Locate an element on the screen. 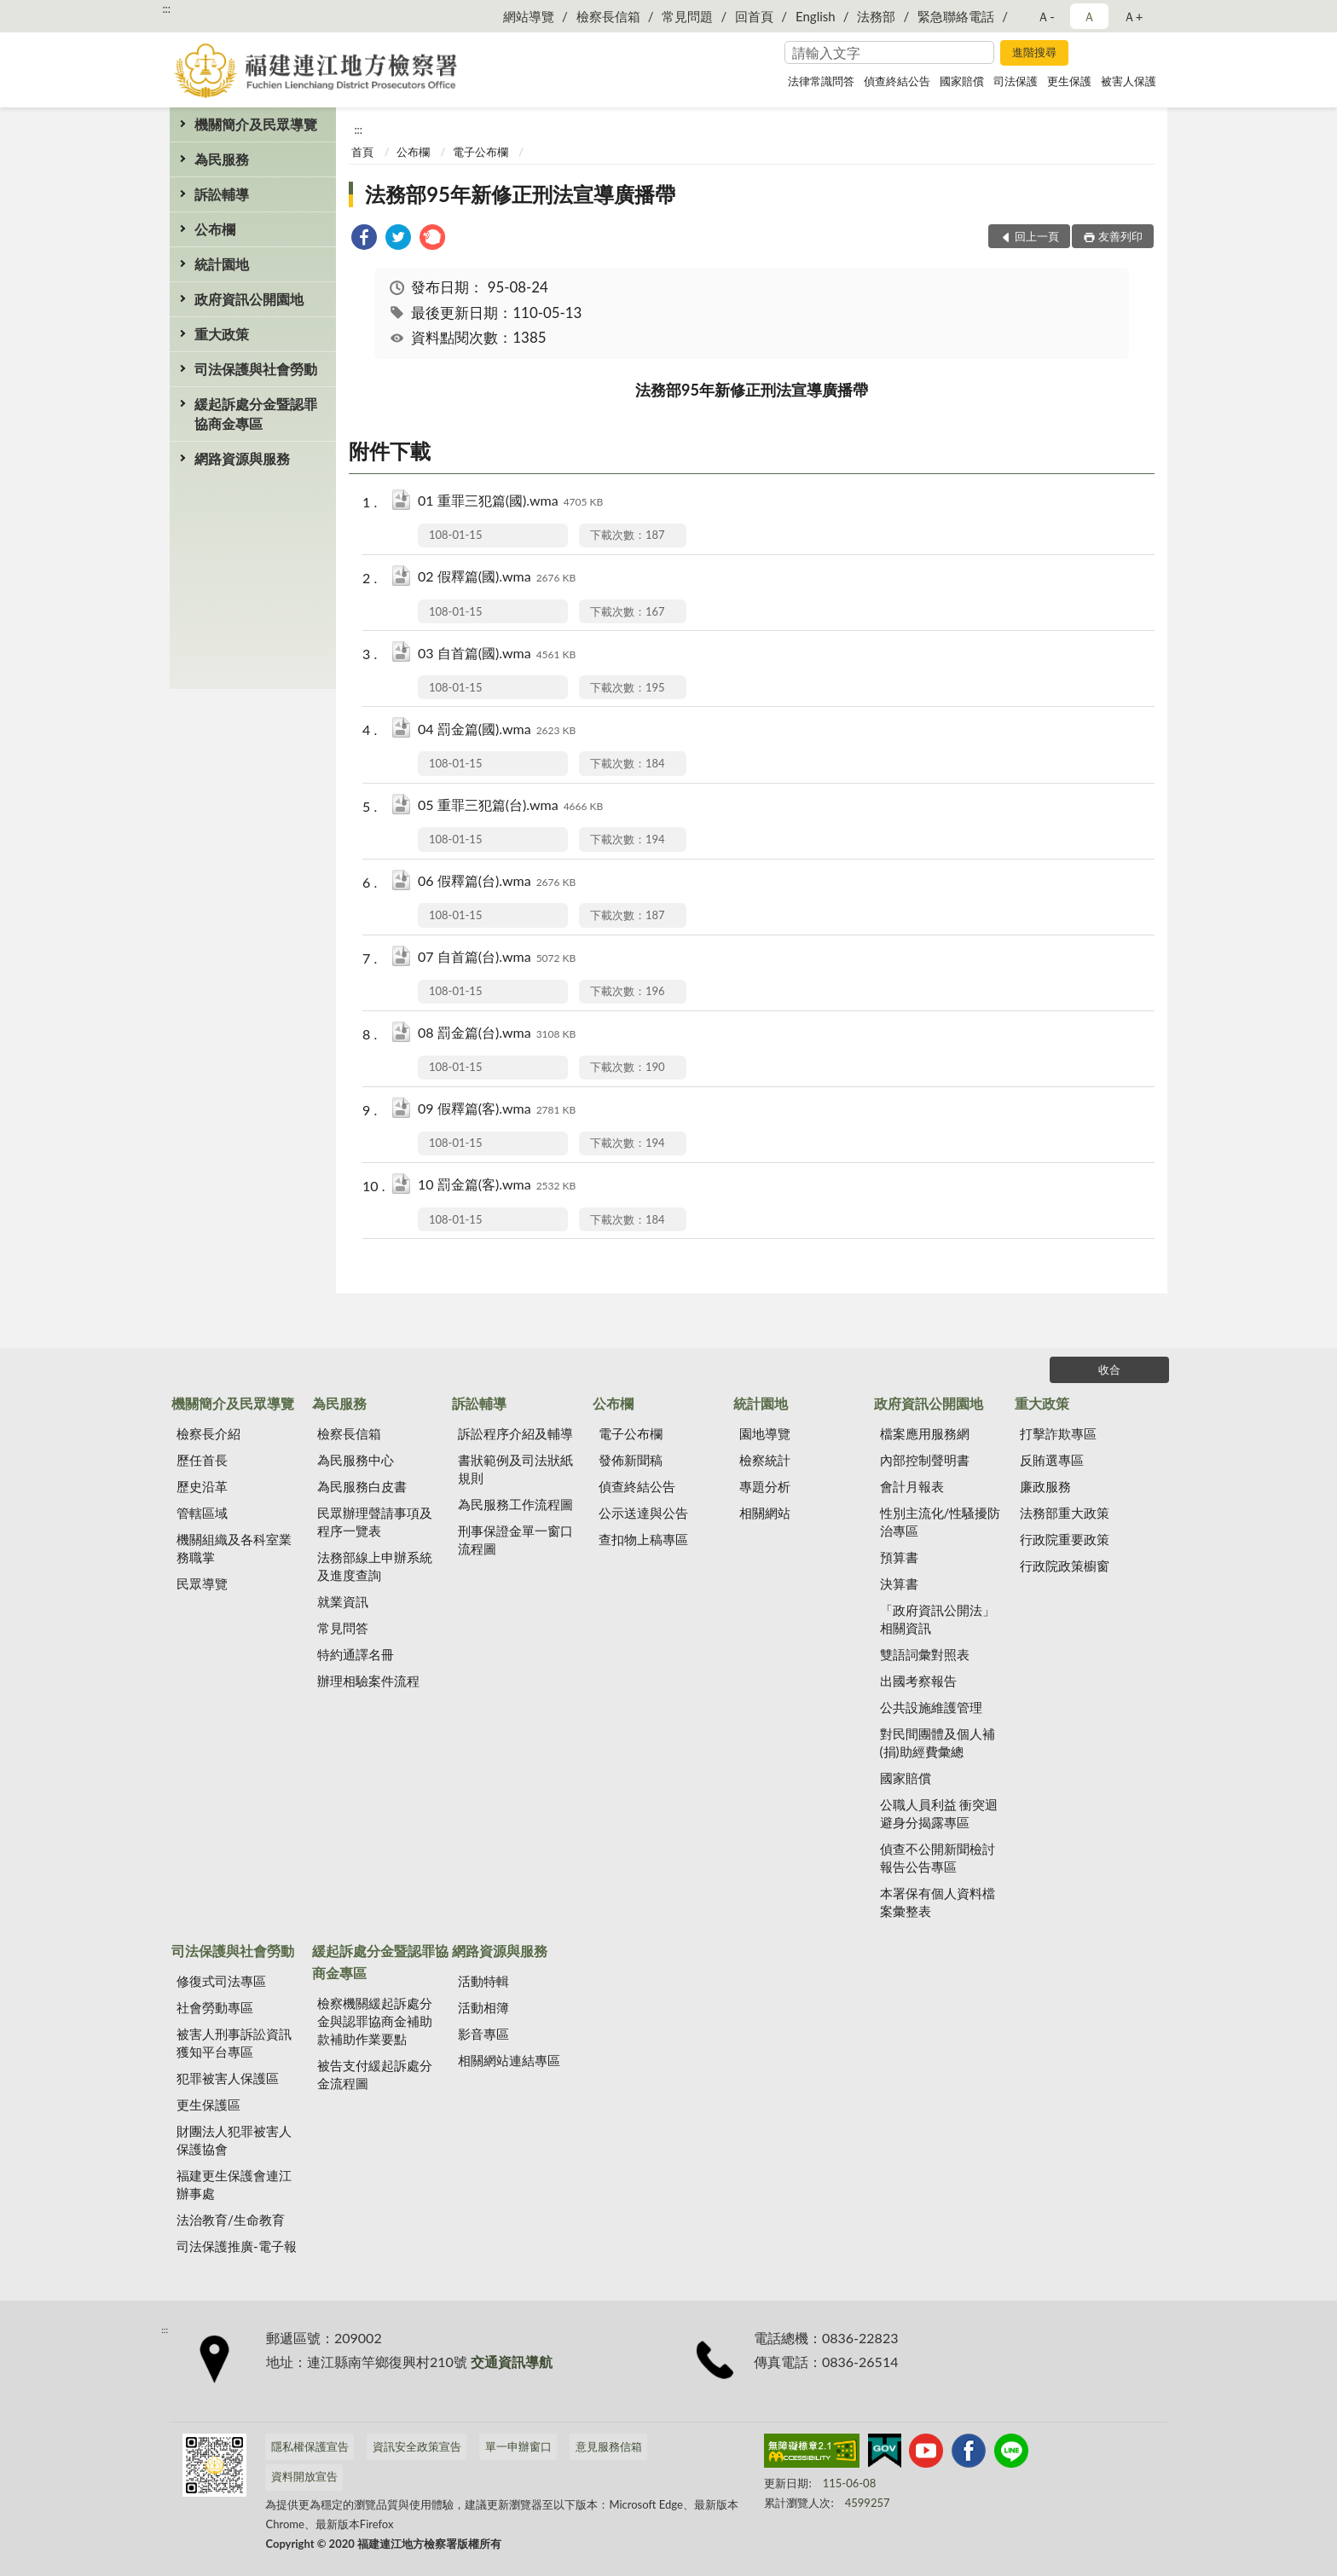  民眾導覽 is located at coordinates (202, 1583).